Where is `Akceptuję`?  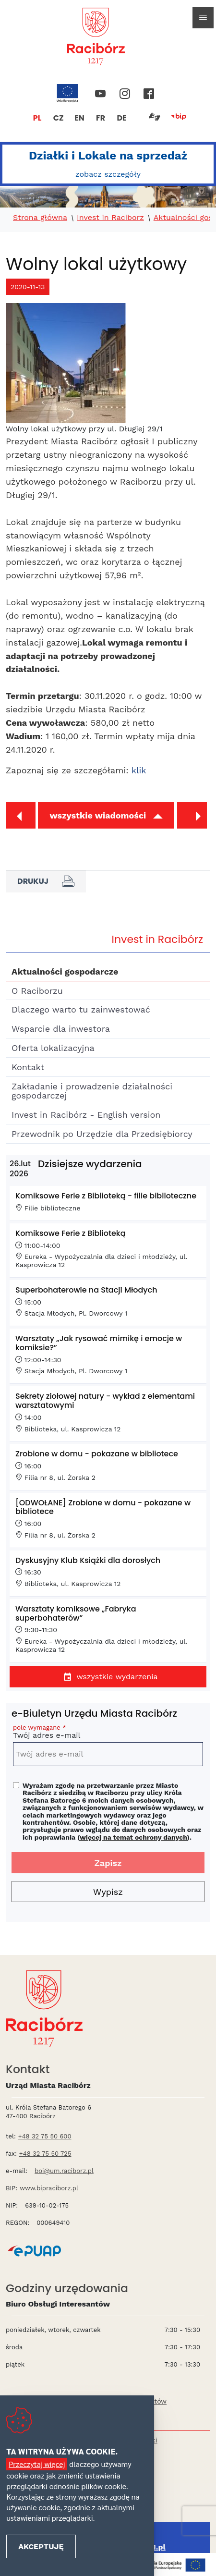
Akceptuję is located at coordinates (40, 2546).